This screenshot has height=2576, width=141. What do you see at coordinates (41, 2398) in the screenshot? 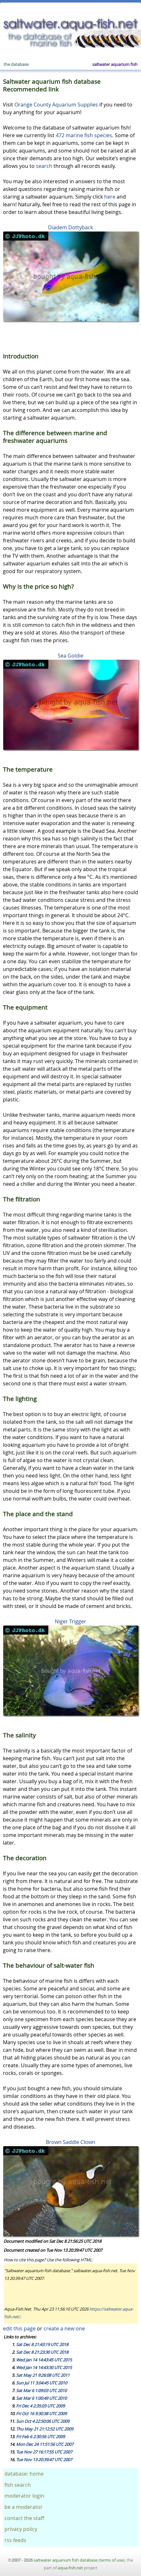
I see `Sat Mar 6 1:00:49 UTC 2010` at bounding box center [41, 2398].